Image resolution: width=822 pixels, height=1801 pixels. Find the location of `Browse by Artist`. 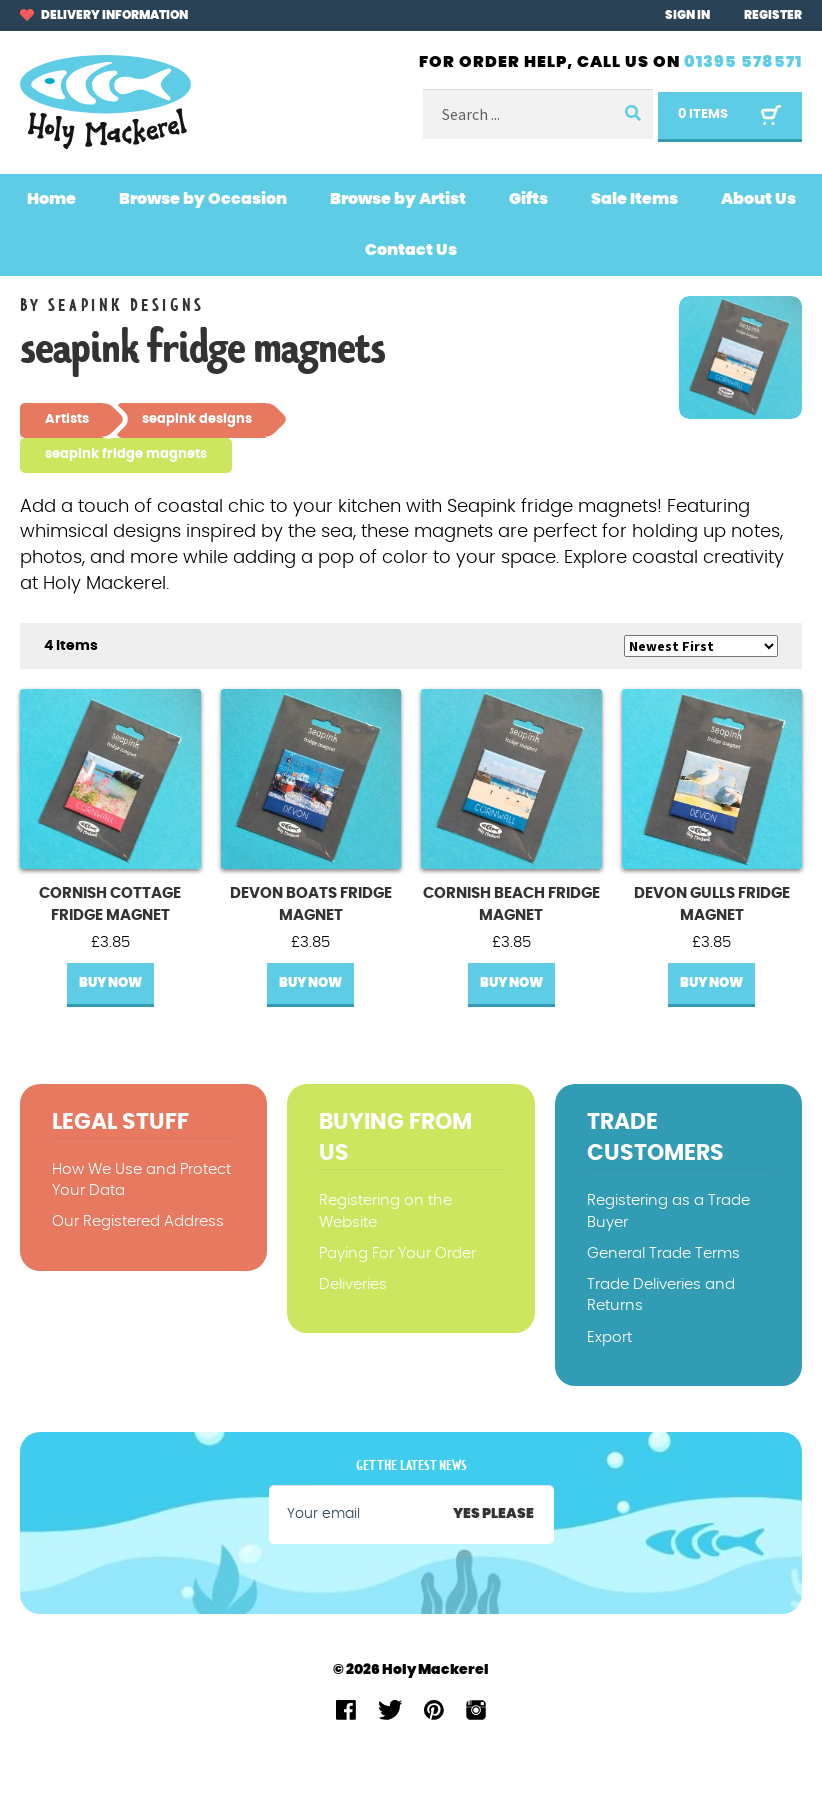

Browse by Artist is located at coordinates (398, 199).